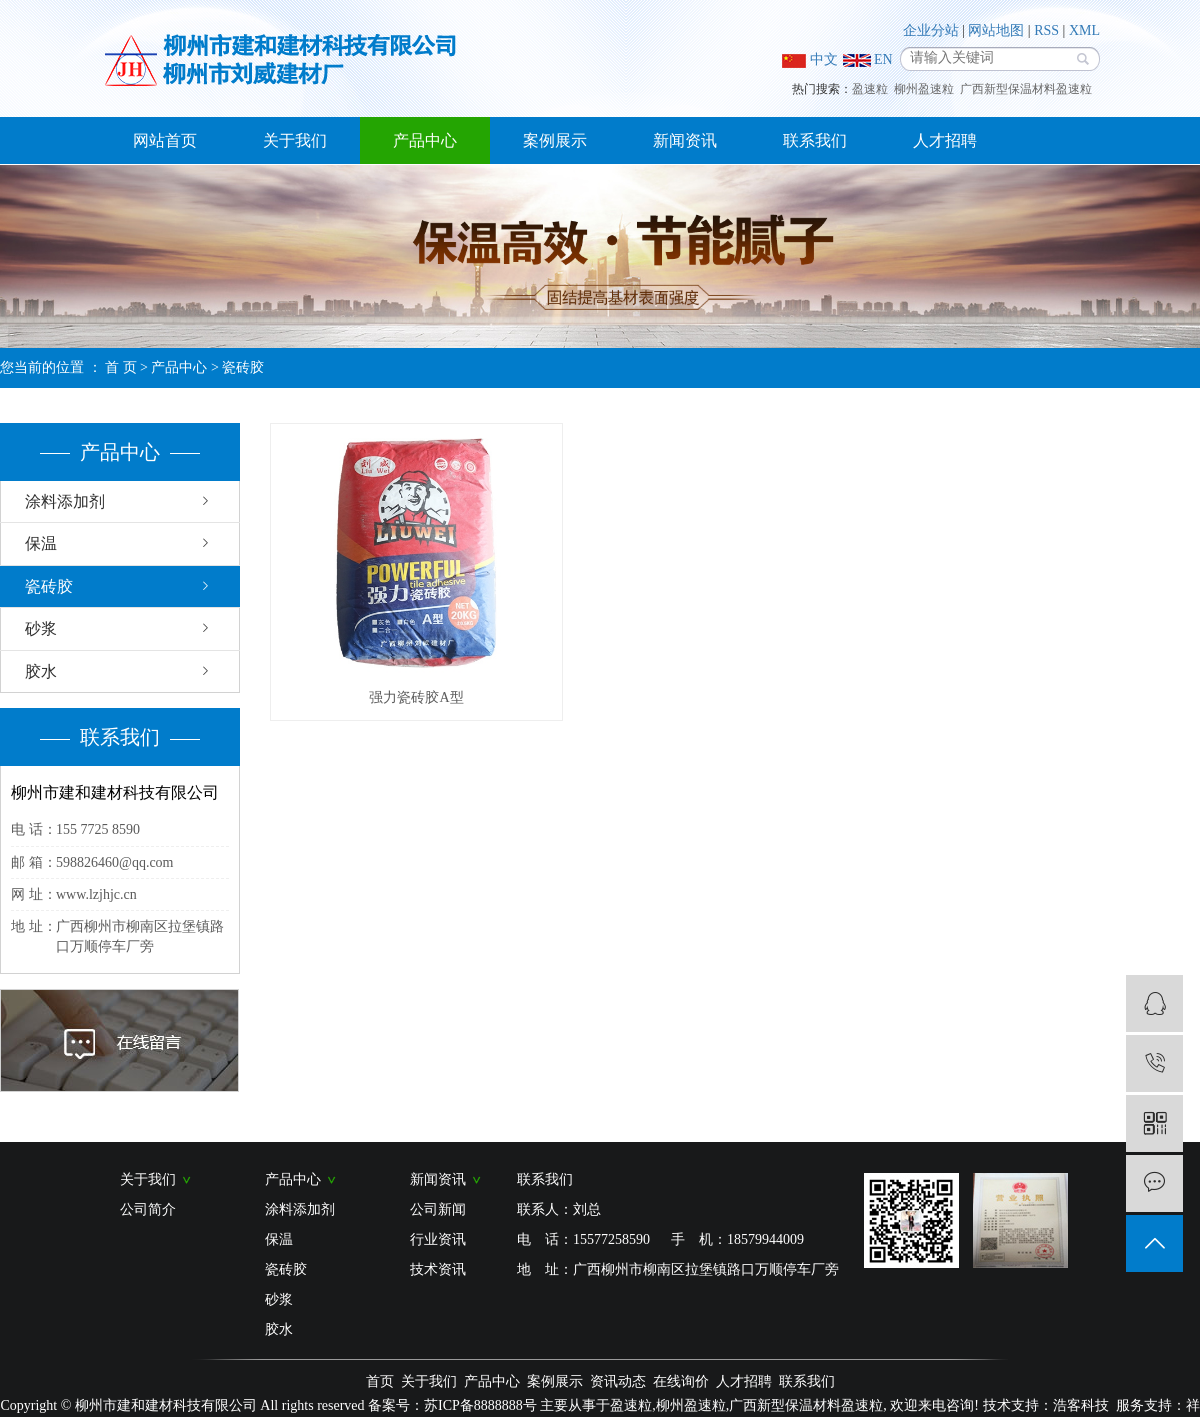  Describe the element at coordinates (555, 140) in the screenshot. I see `案例展示` at that location.